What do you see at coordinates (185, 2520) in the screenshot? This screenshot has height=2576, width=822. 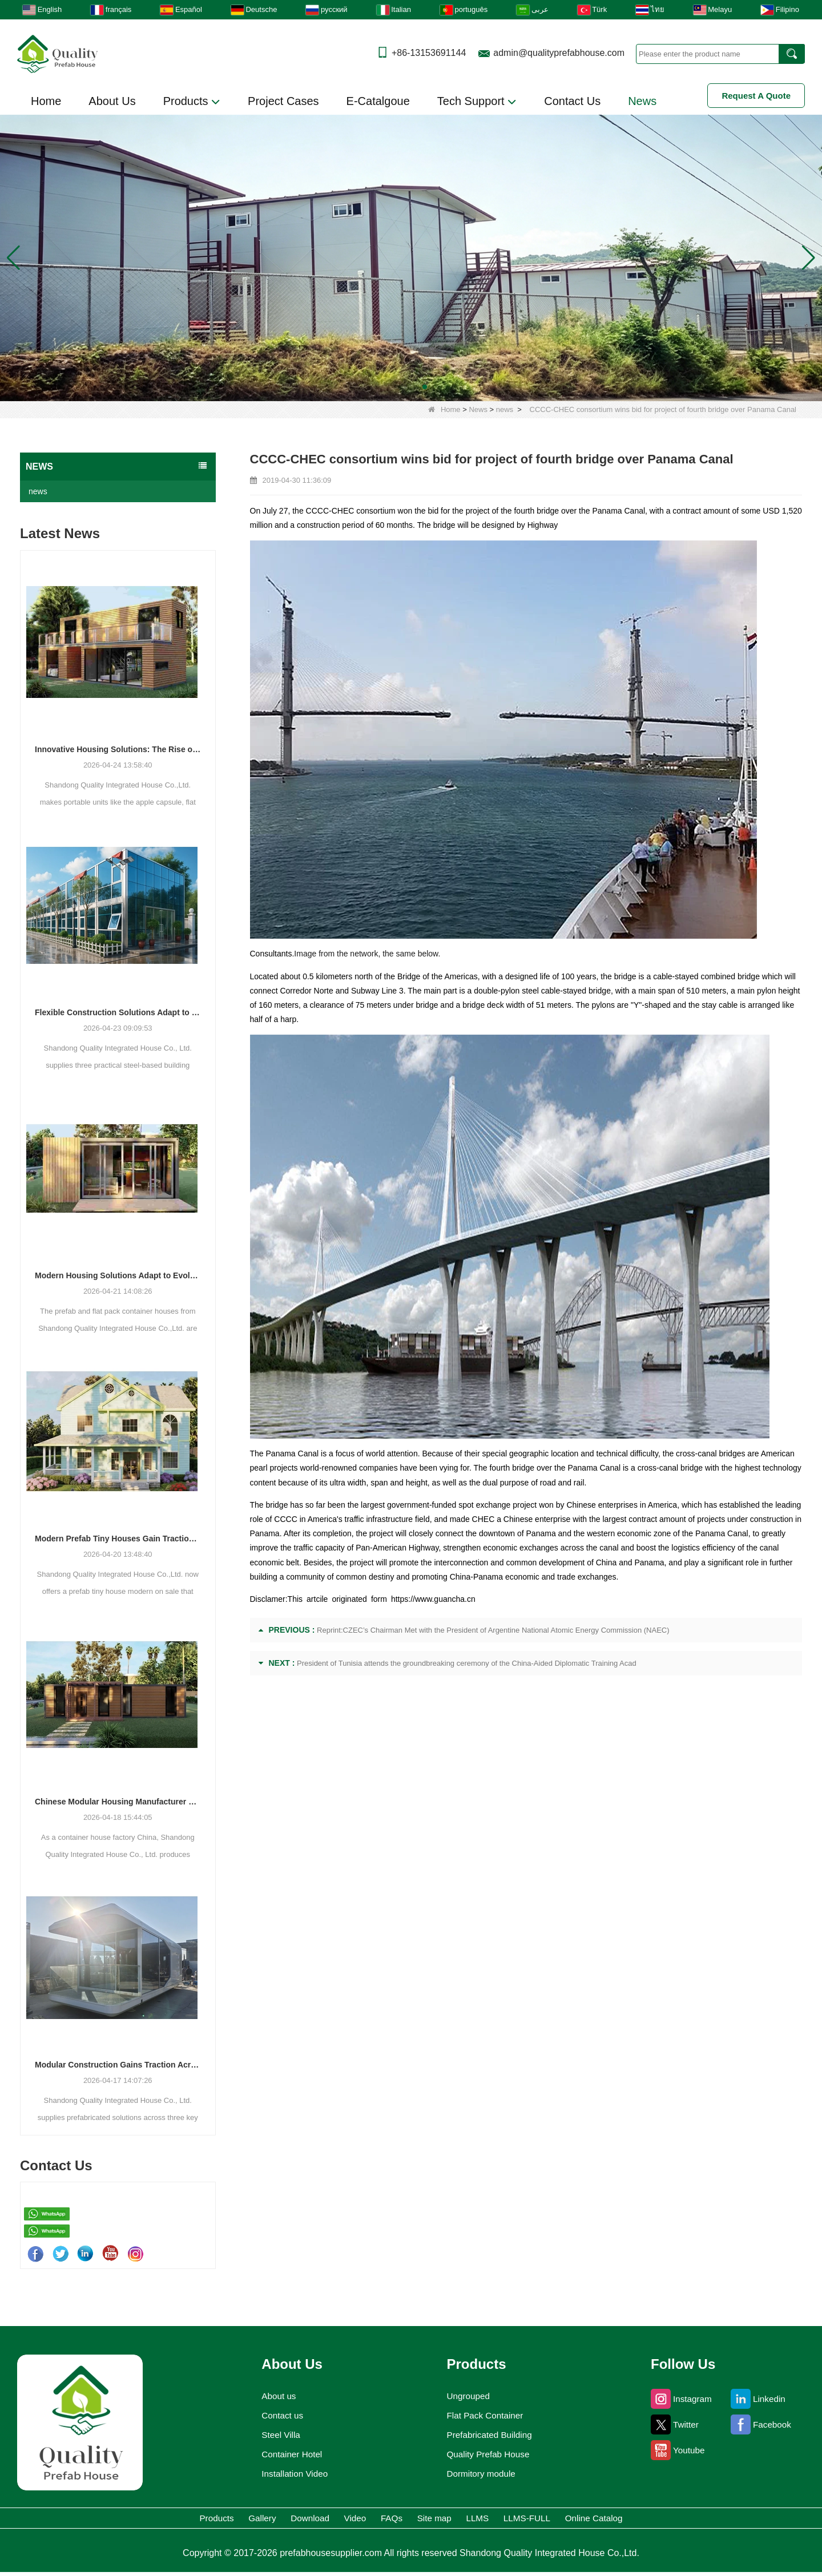 I see `Gallery` at bounding box center [185, 2520].